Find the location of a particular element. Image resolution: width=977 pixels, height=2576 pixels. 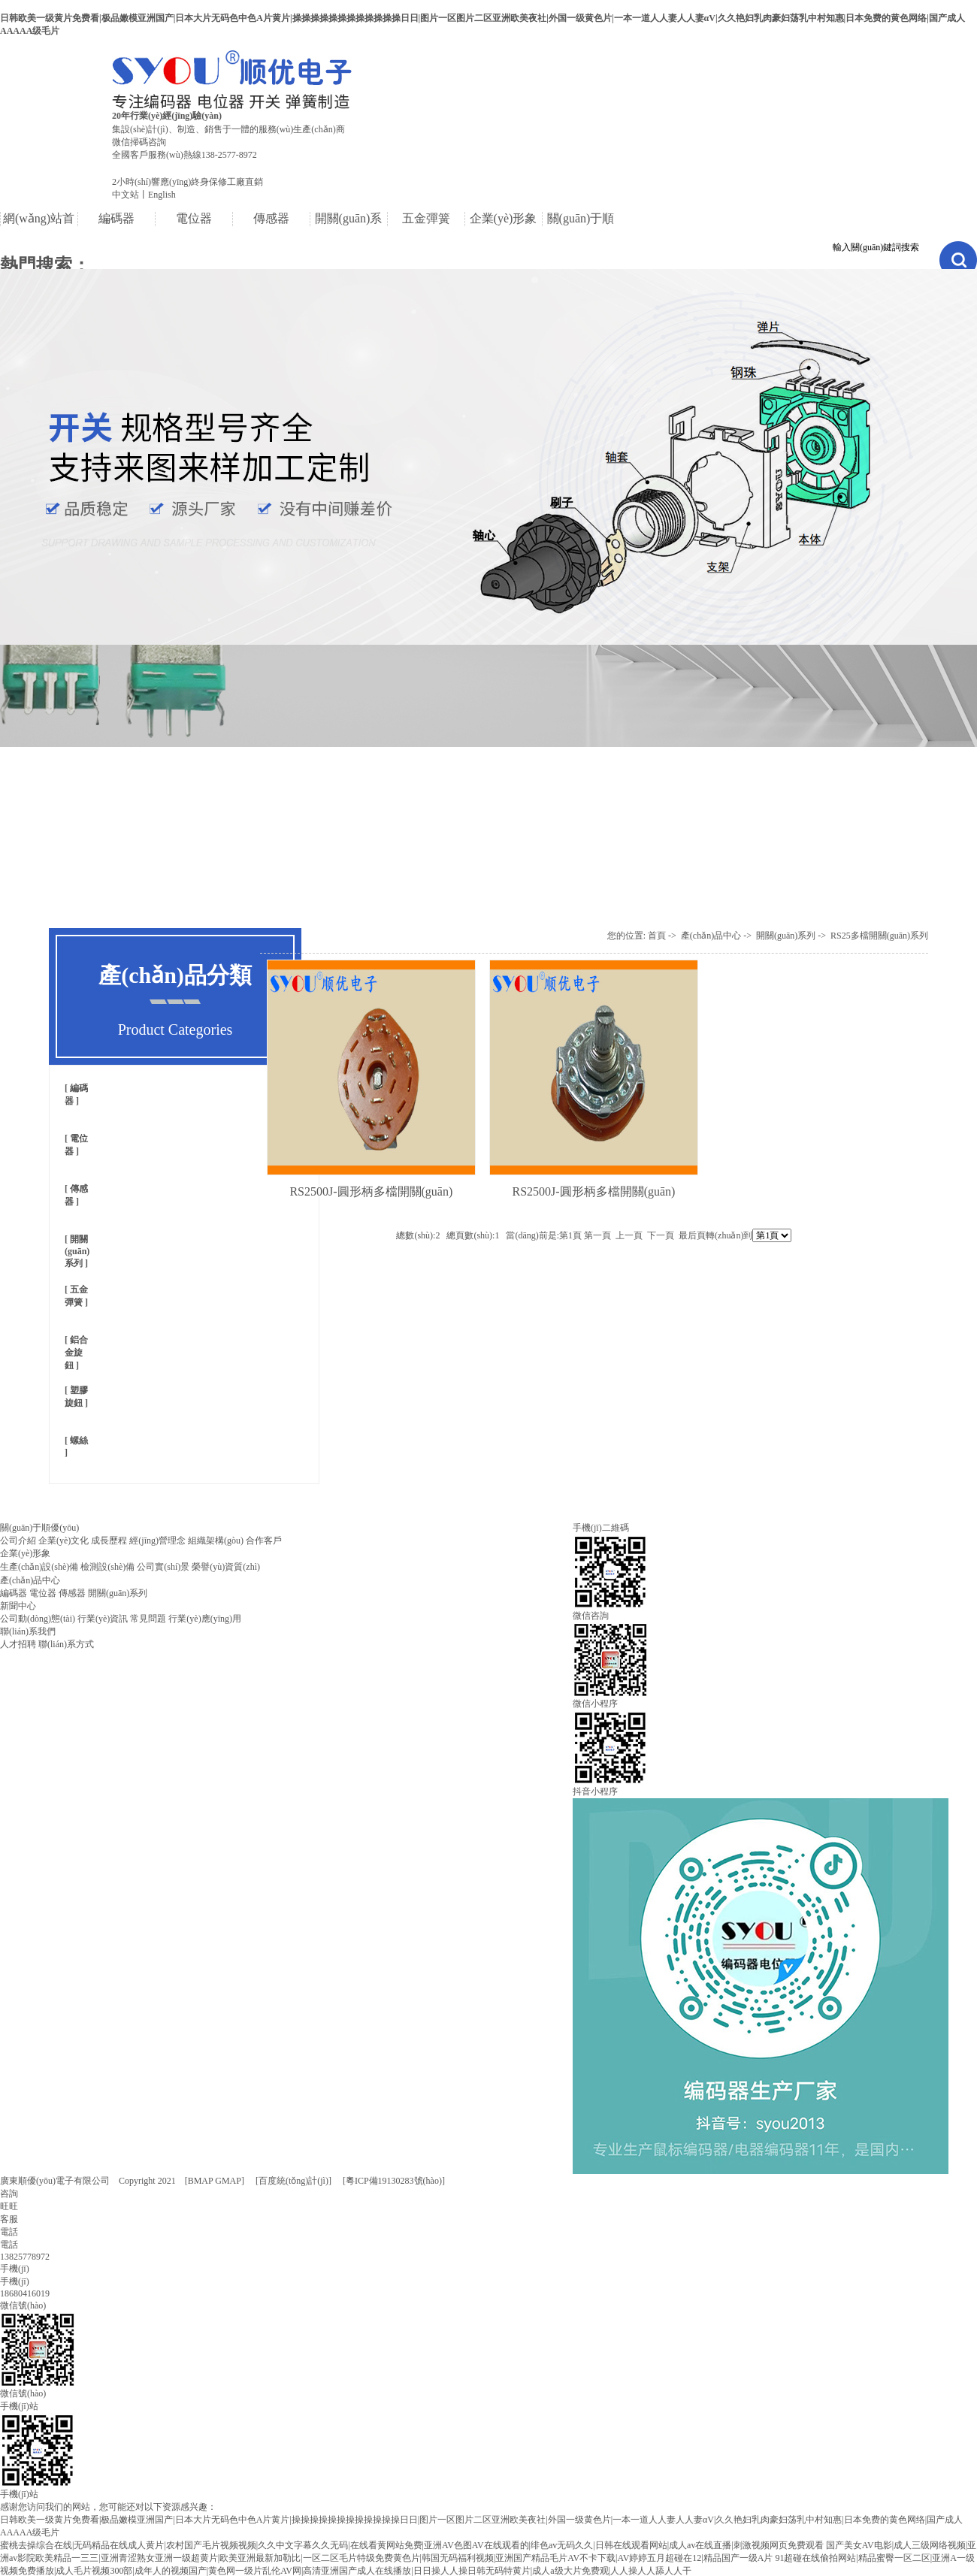

GMAP is located at coordinates (228, 2180).